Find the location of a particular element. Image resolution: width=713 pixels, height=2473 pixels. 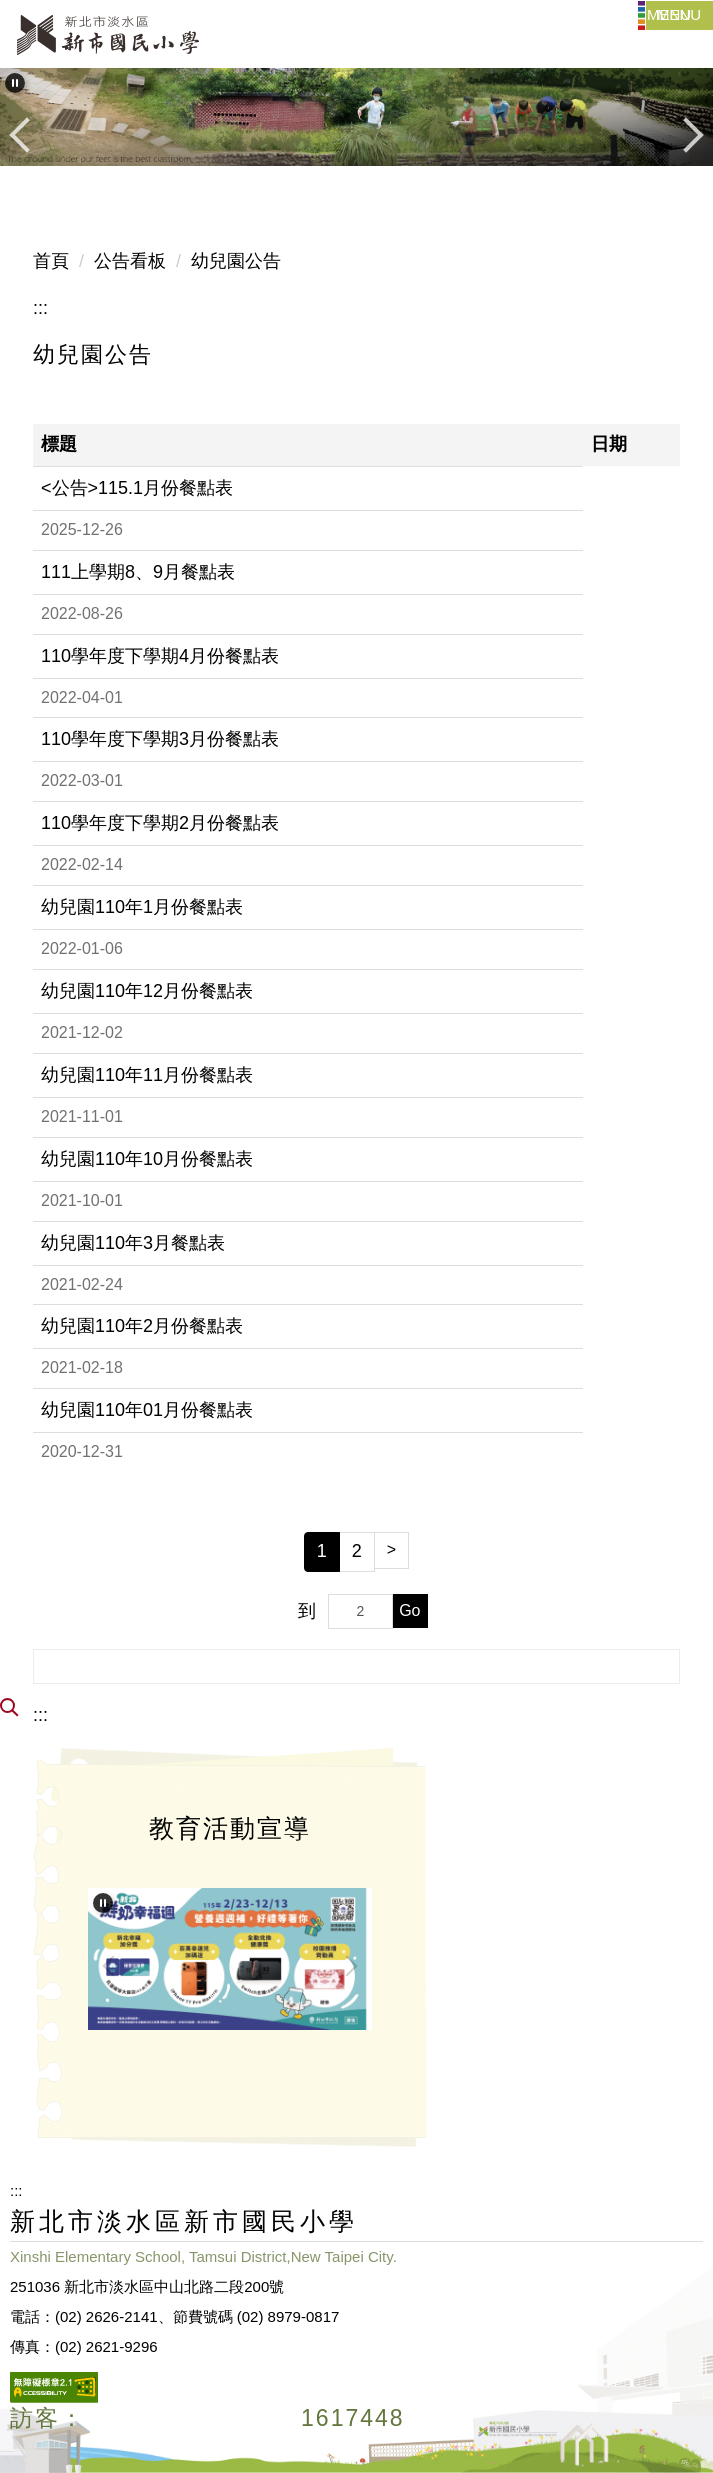

Go is located at coordinates (409, 1610).